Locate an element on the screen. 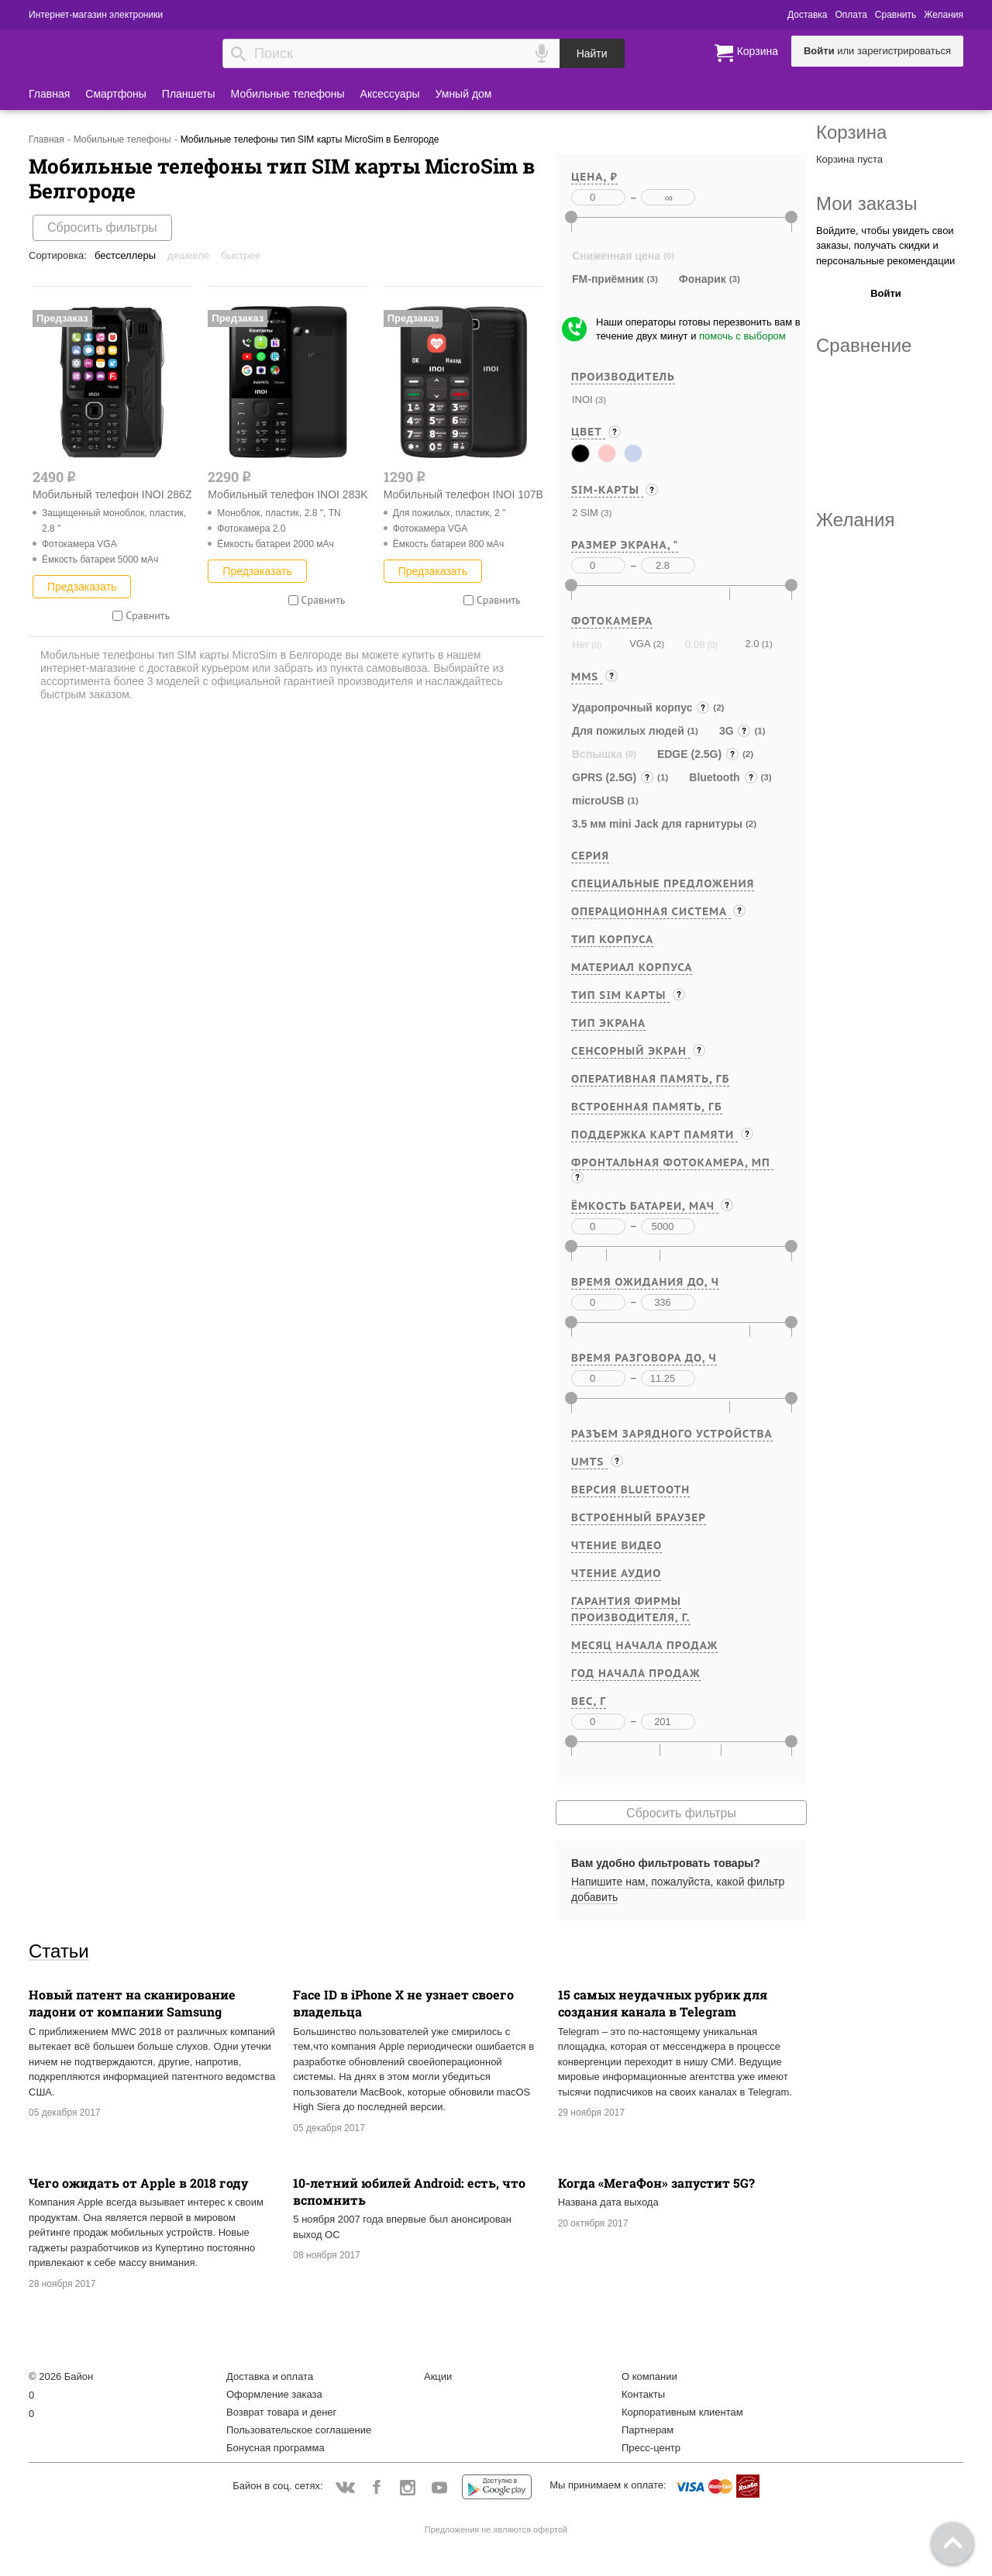 This screenshot has width=992, height=2576. GPRS (2.5G) is located at coordinates (613, 777).